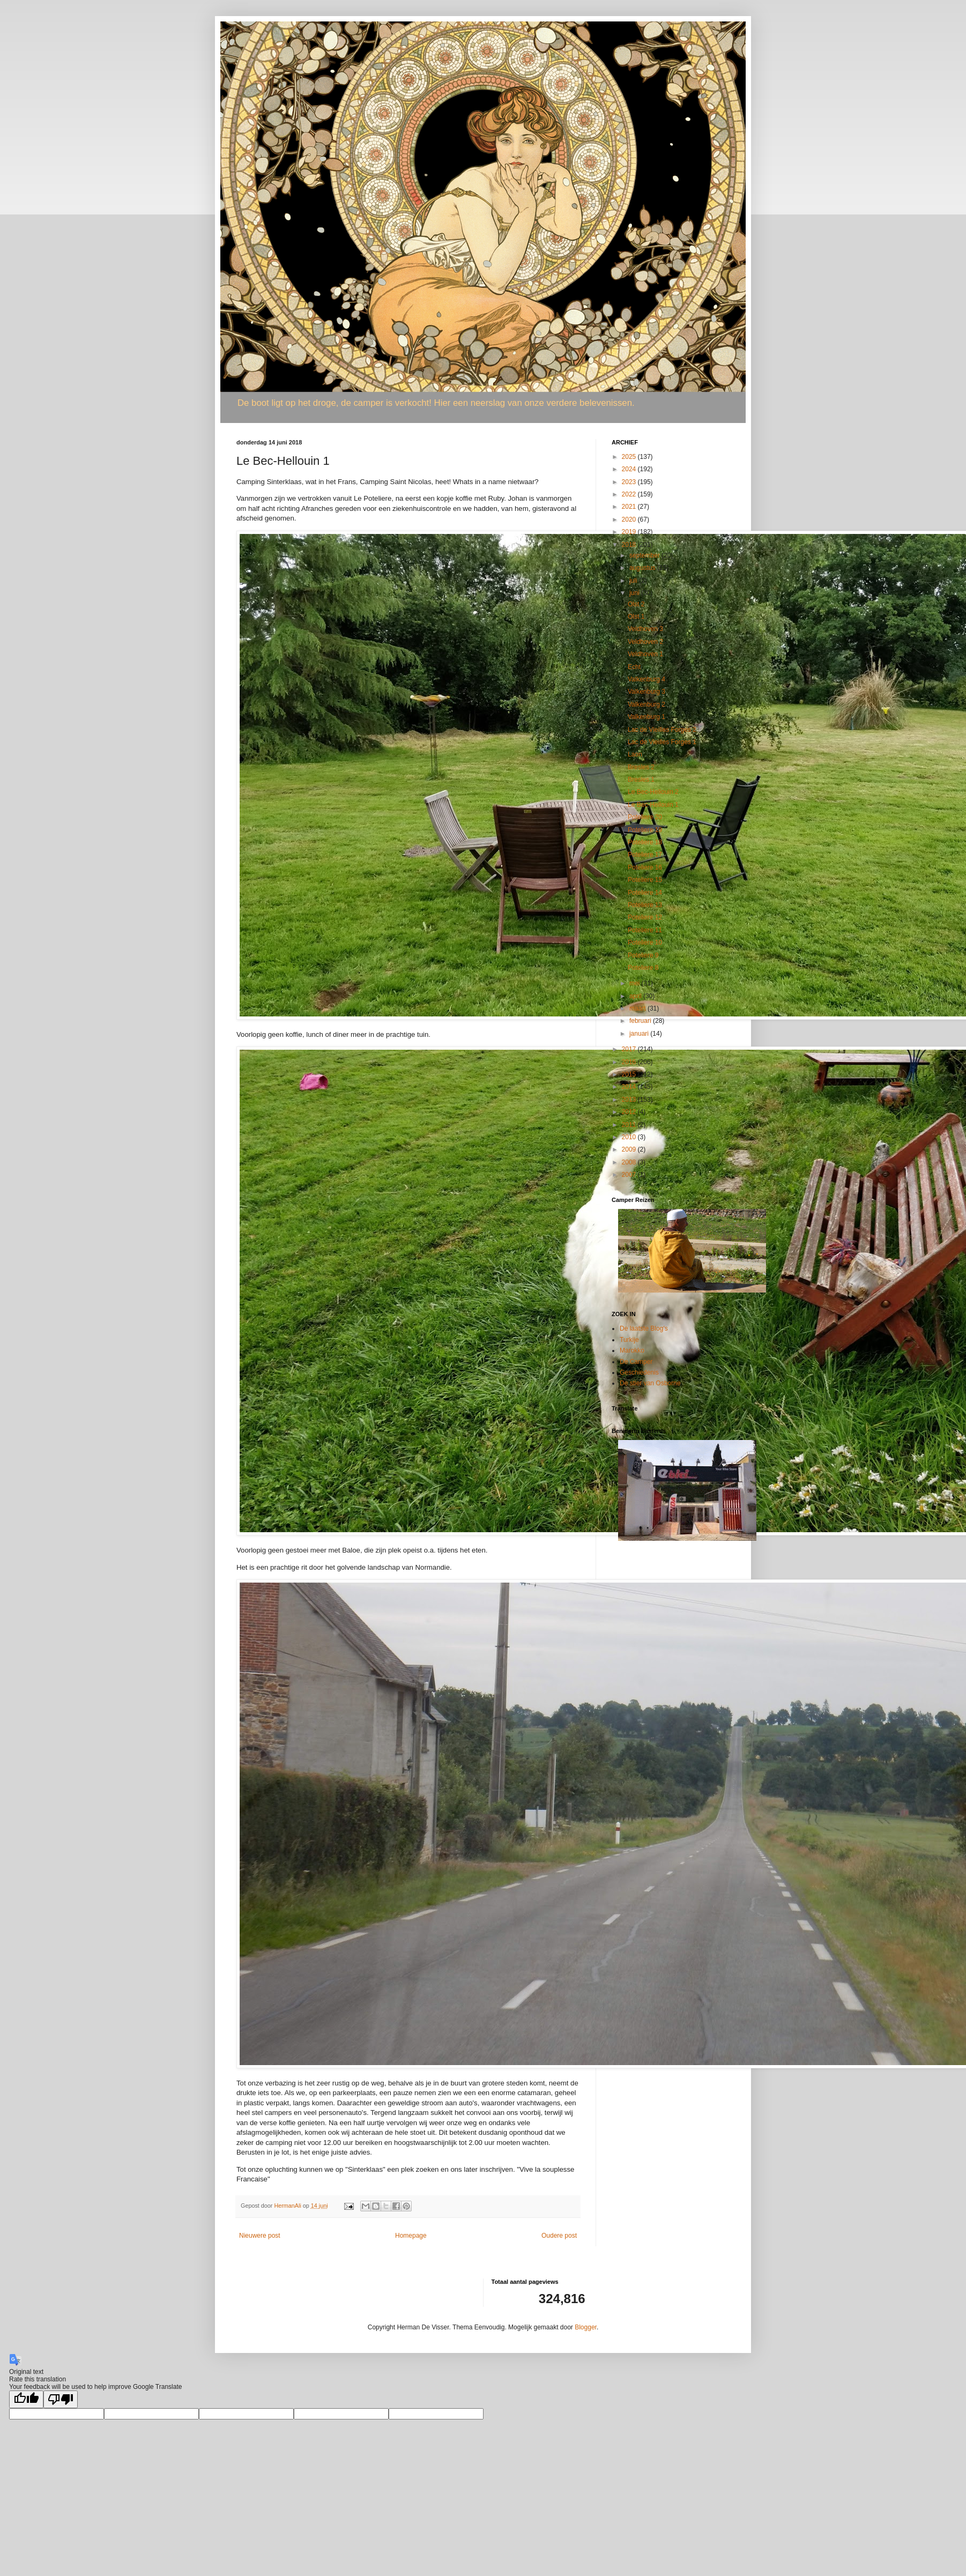 The height and width of the screenshot is (2576, 966). Describe the element at coordinates (643, 967) in the screenshot. I see `Poteliere 8` at that location.